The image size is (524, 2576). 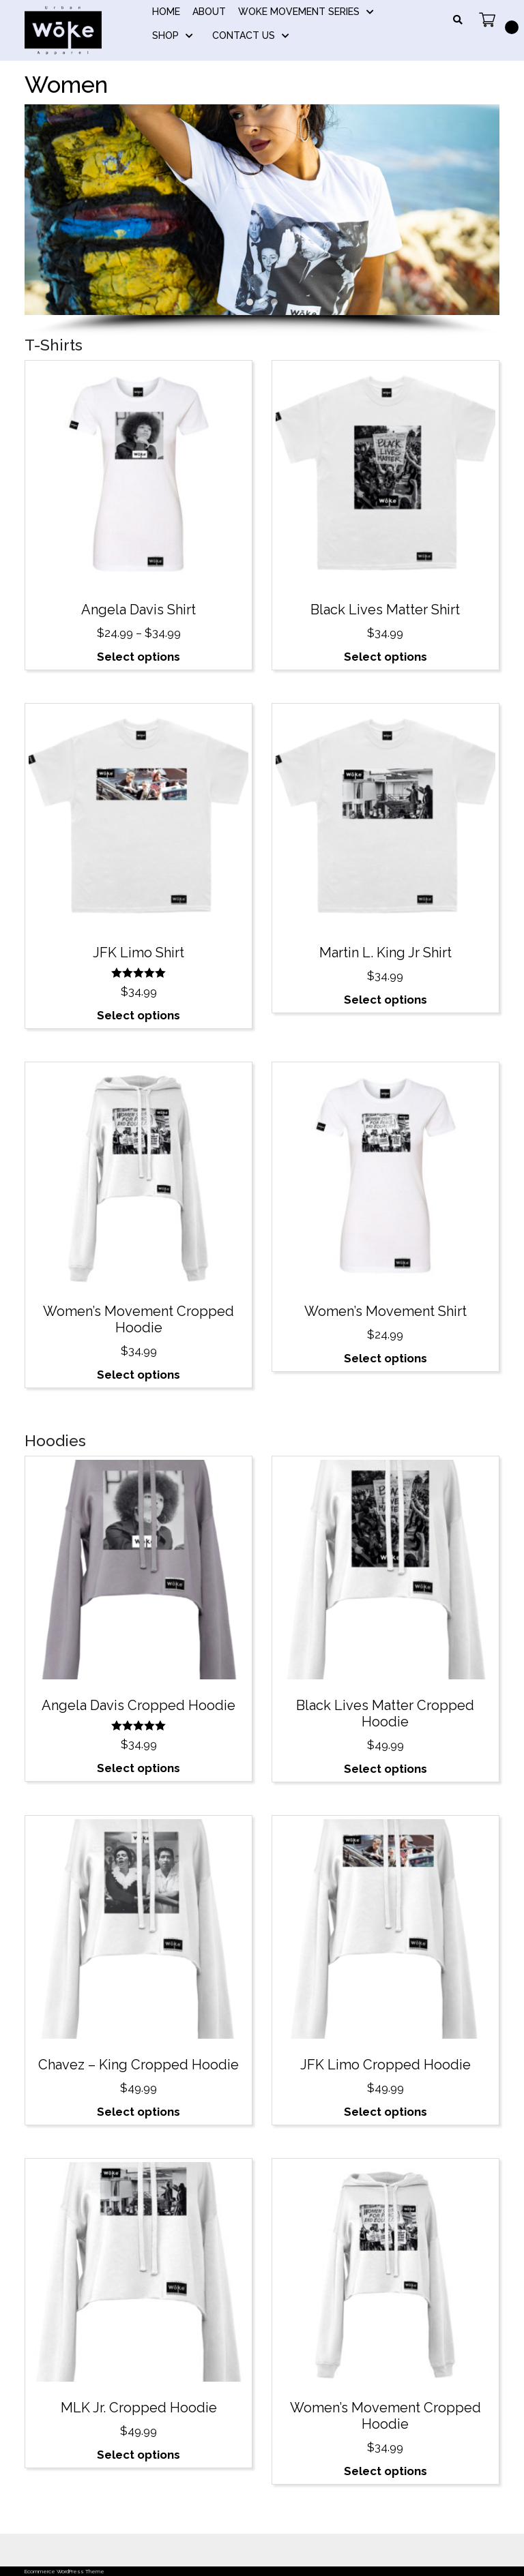 I want to click on Select options [Select options for “Women's Movement Shirt”], so click(x=385, y=1358).